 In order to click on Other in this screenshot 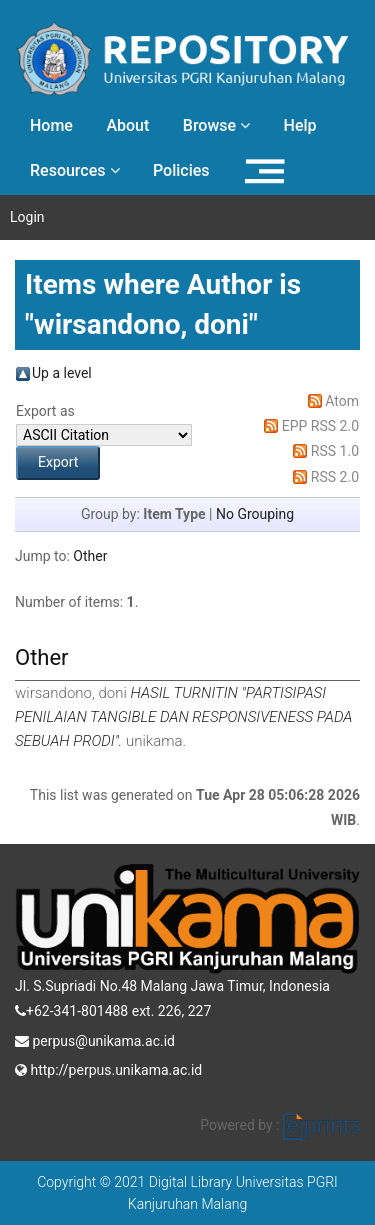, I will do `click(90, 556)`.